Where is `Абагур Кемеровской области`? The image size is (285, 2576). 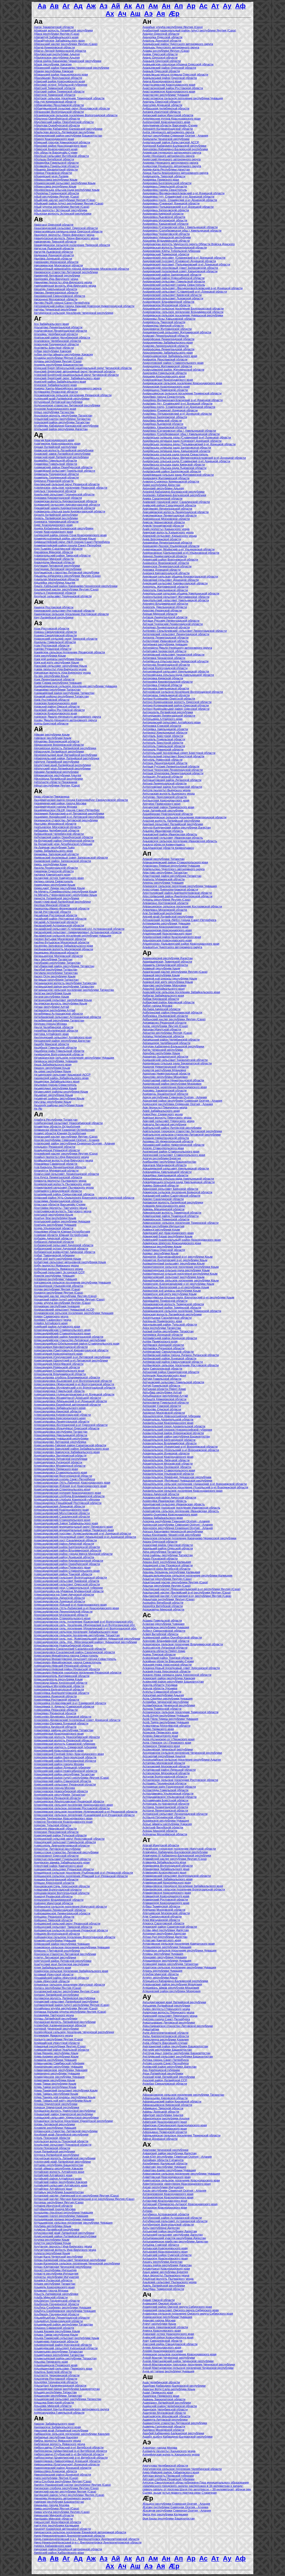 Абагур Кемеровской области is located at coordinates (54, 47).